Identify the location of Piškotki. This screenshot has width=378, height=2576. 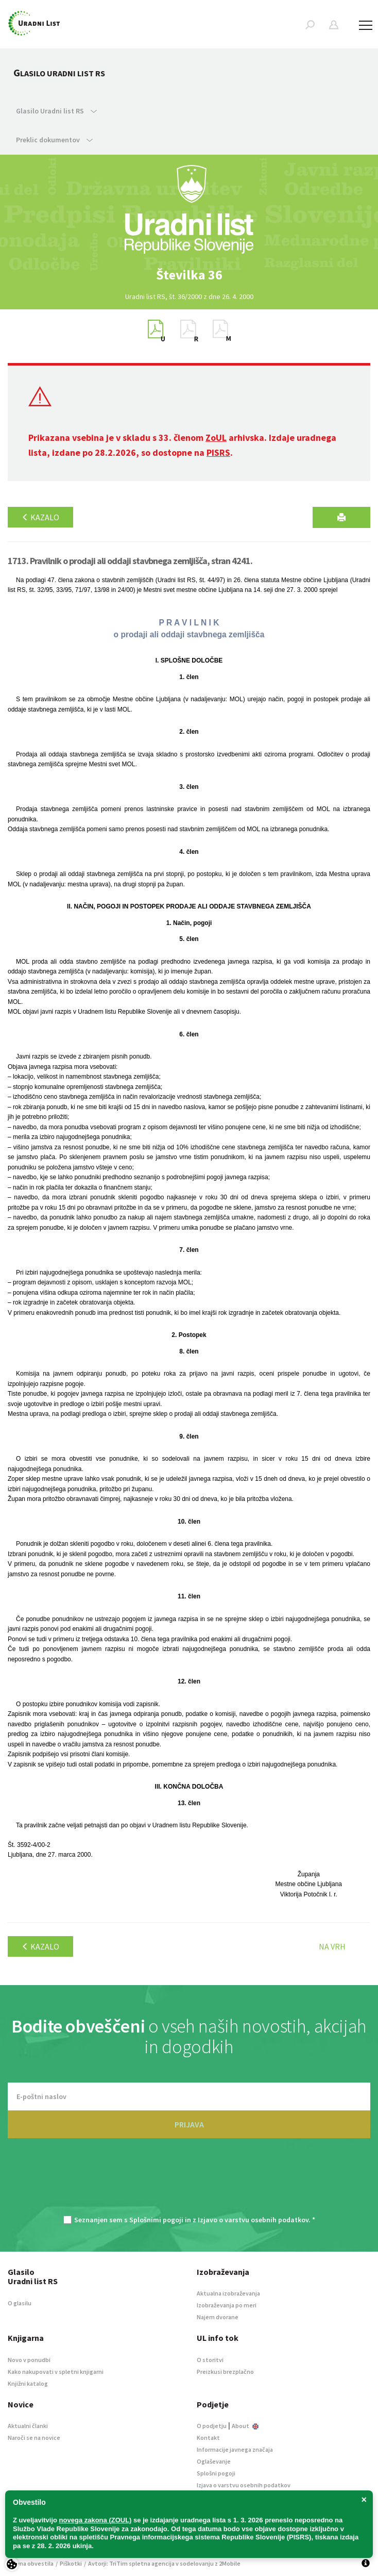
(71, 2563).